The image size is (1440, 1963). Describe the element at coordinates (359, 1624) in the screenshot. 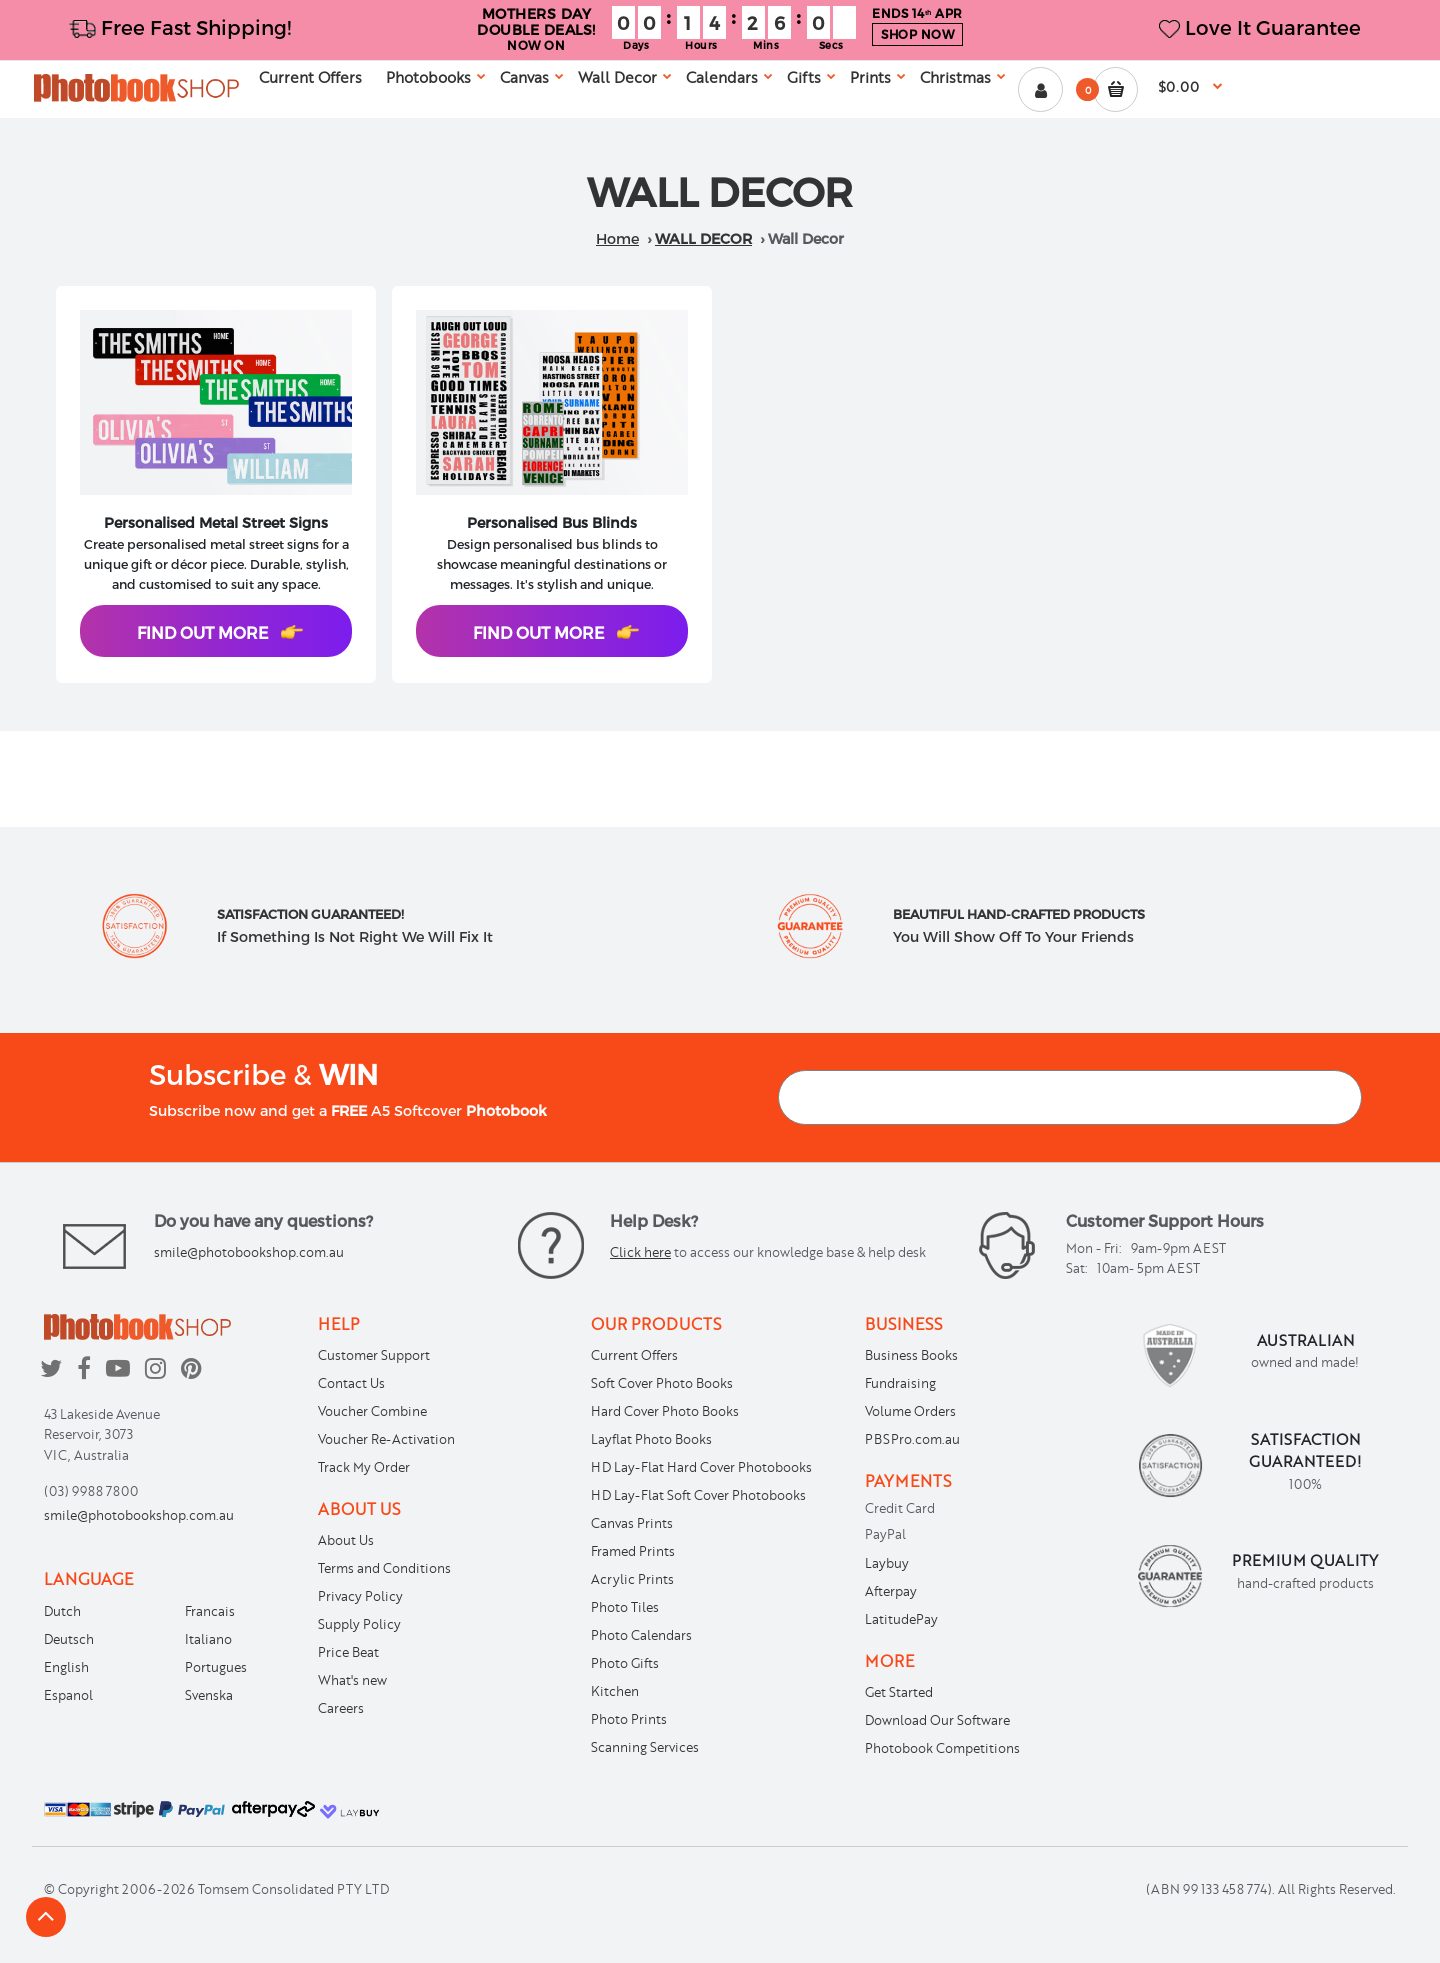

I see `Supply Policy` at that location.